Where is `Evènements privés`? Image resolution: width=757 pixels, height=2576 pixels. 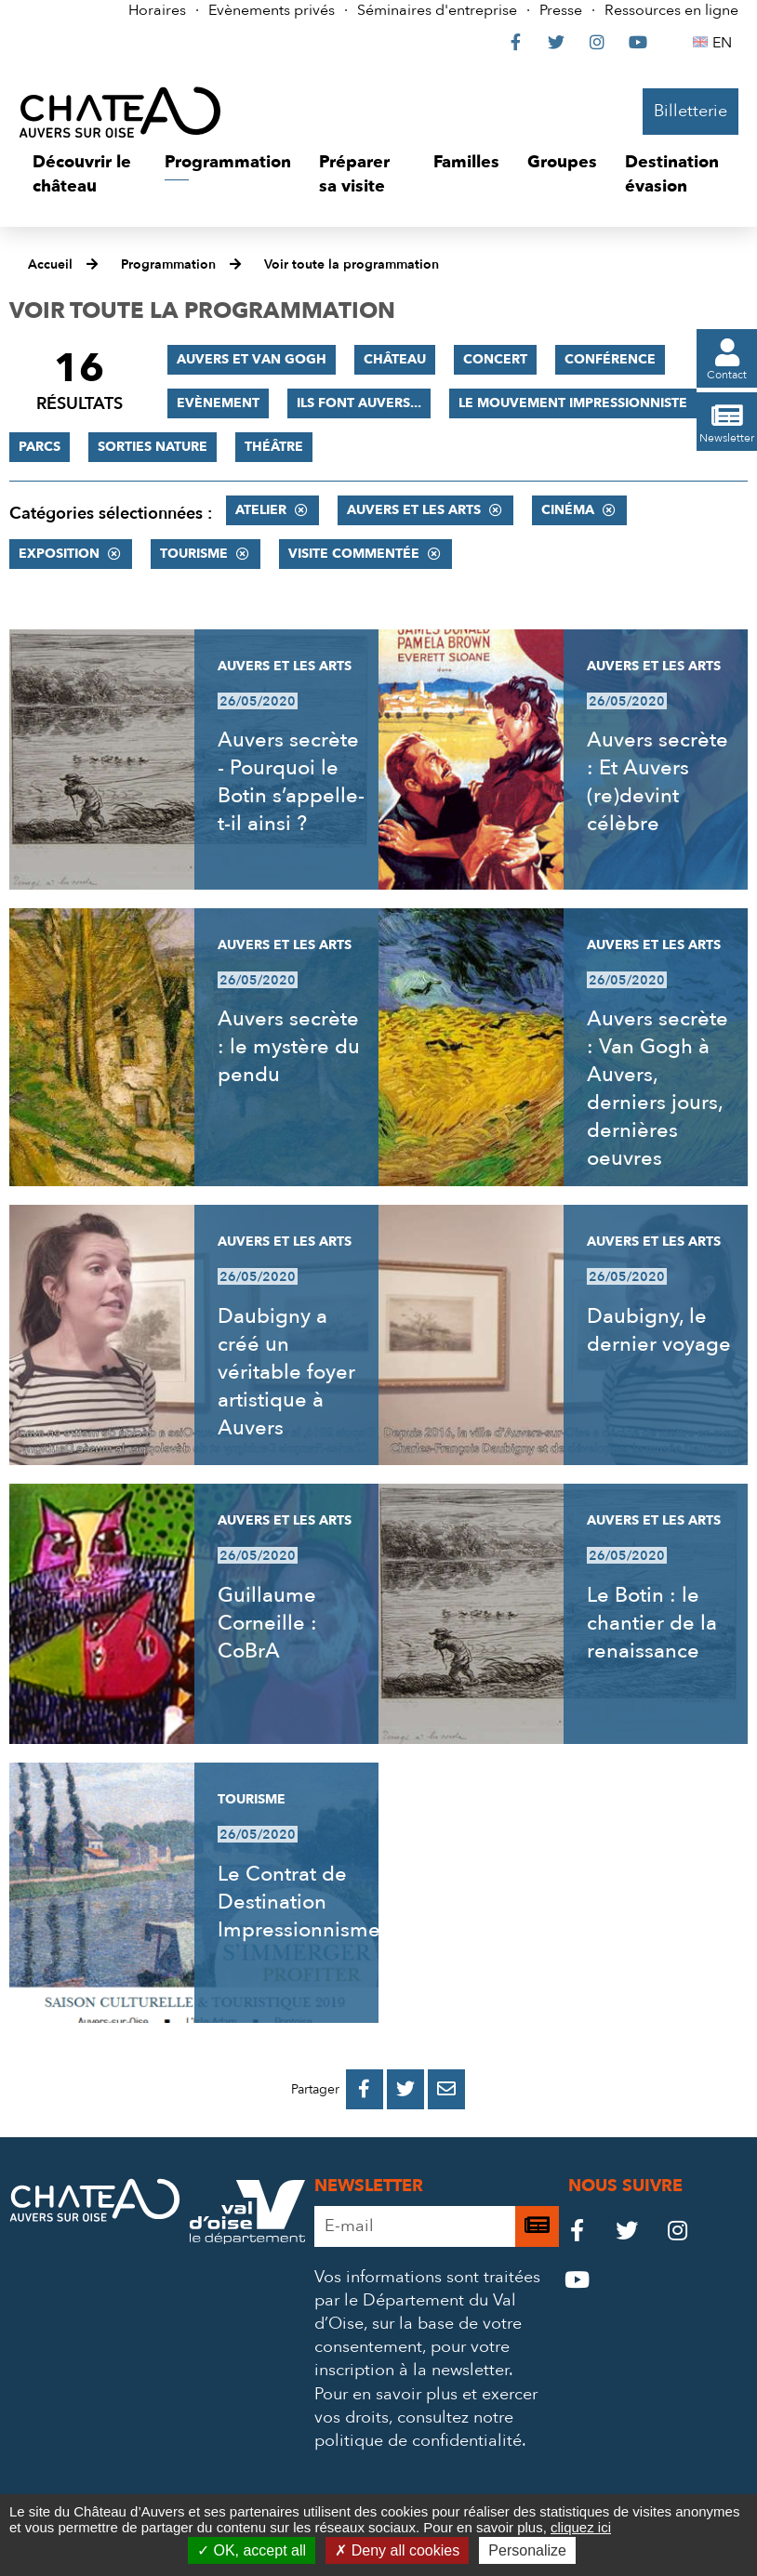
Evènements privés is located at coordinates (271, 10).